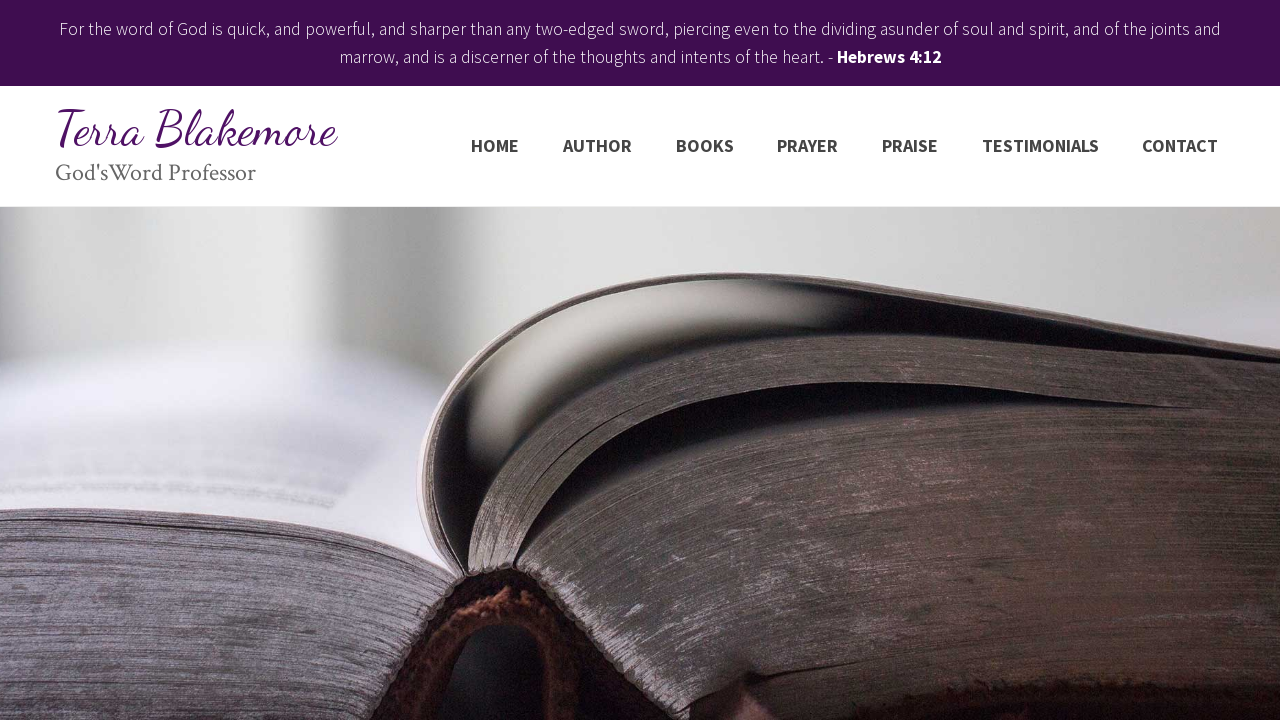  I want to click on Author, so click(597, 145).